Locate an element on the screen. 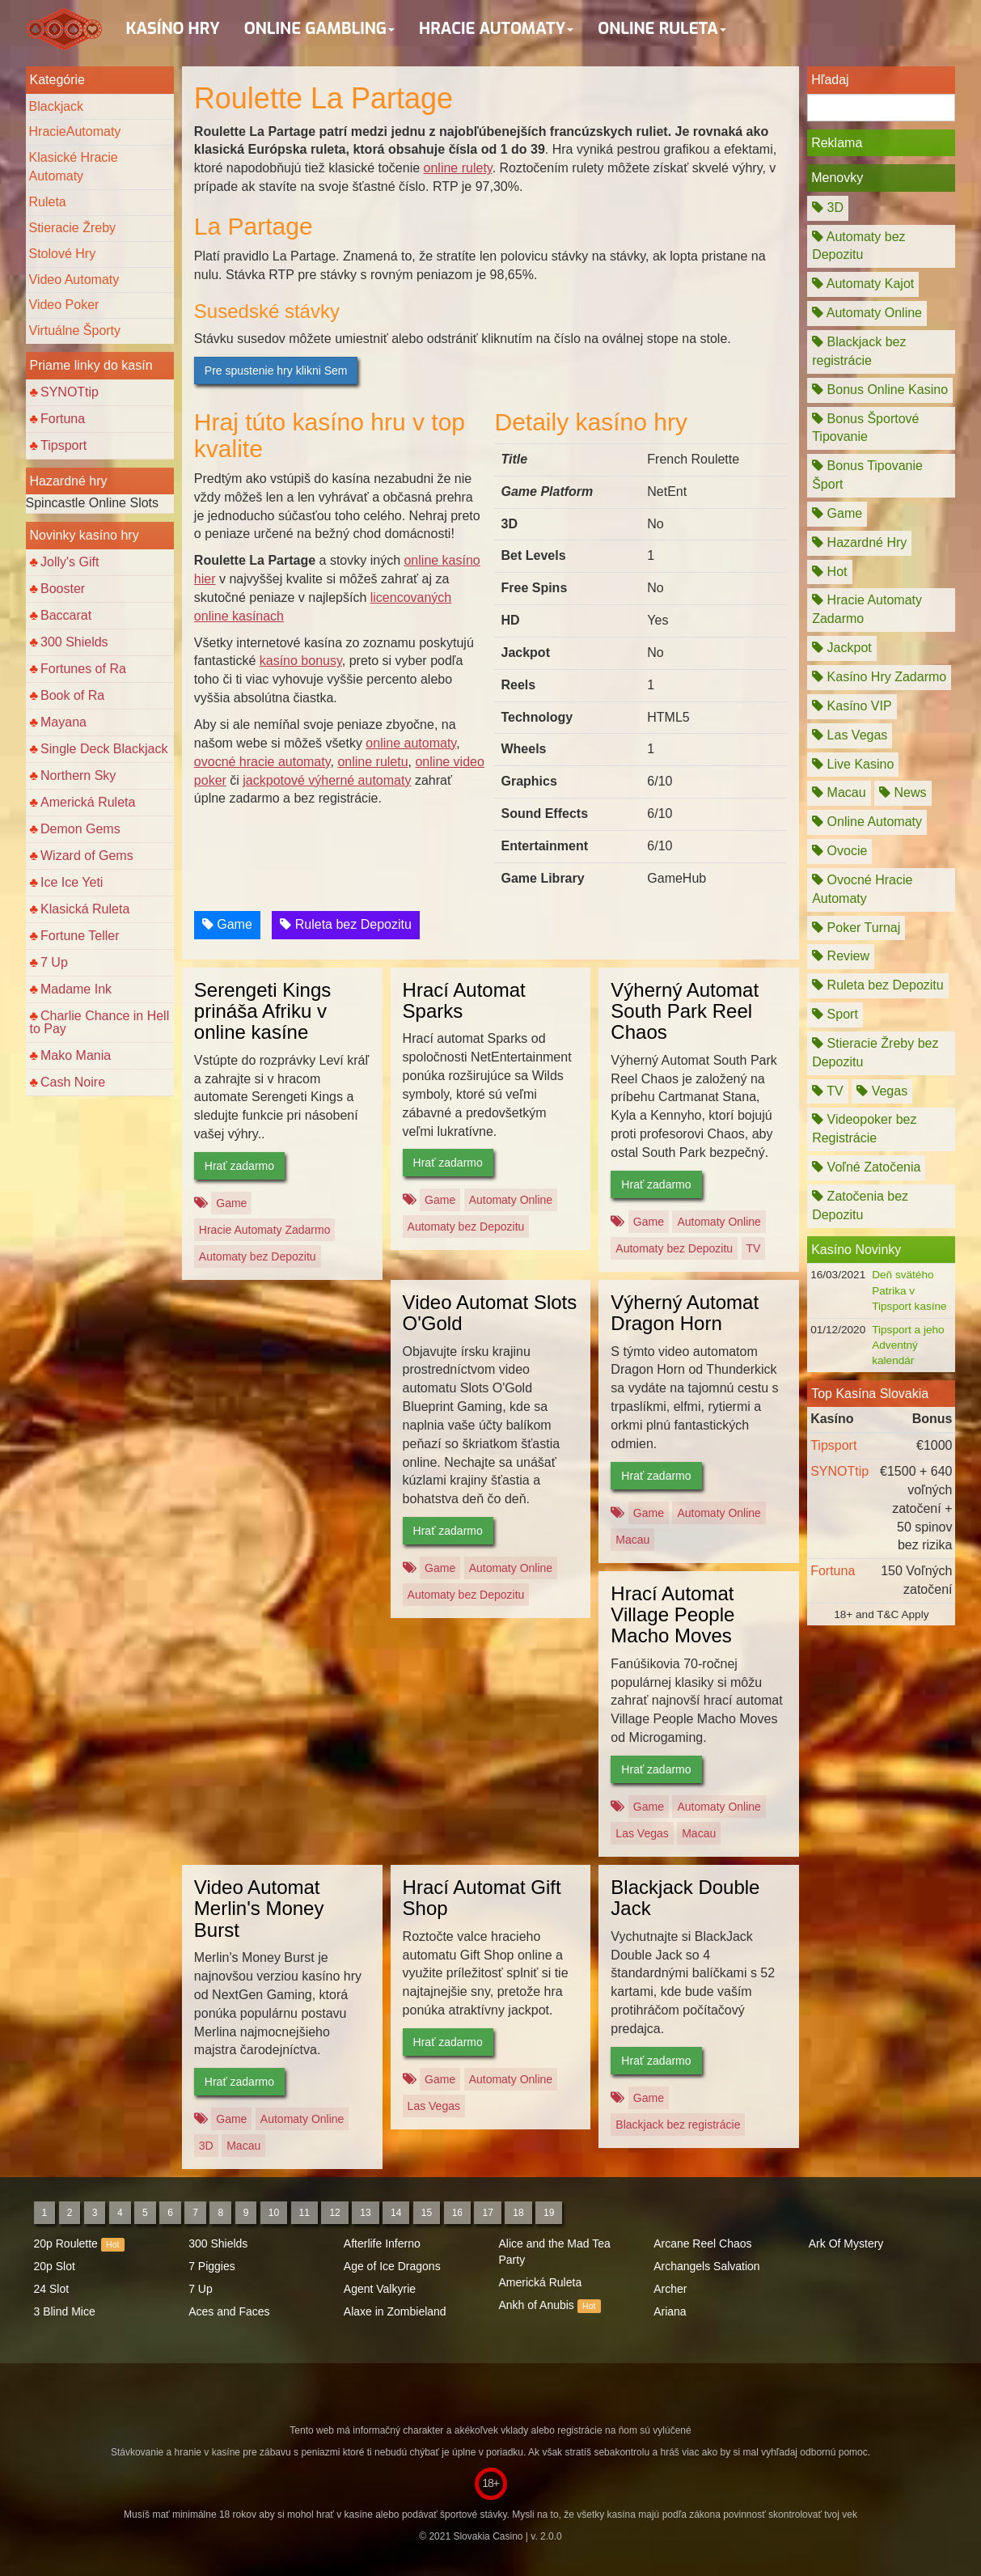 This screenshot has height=2576, width=981. 3 Blind Mice is located at coordinates (64, 2311).